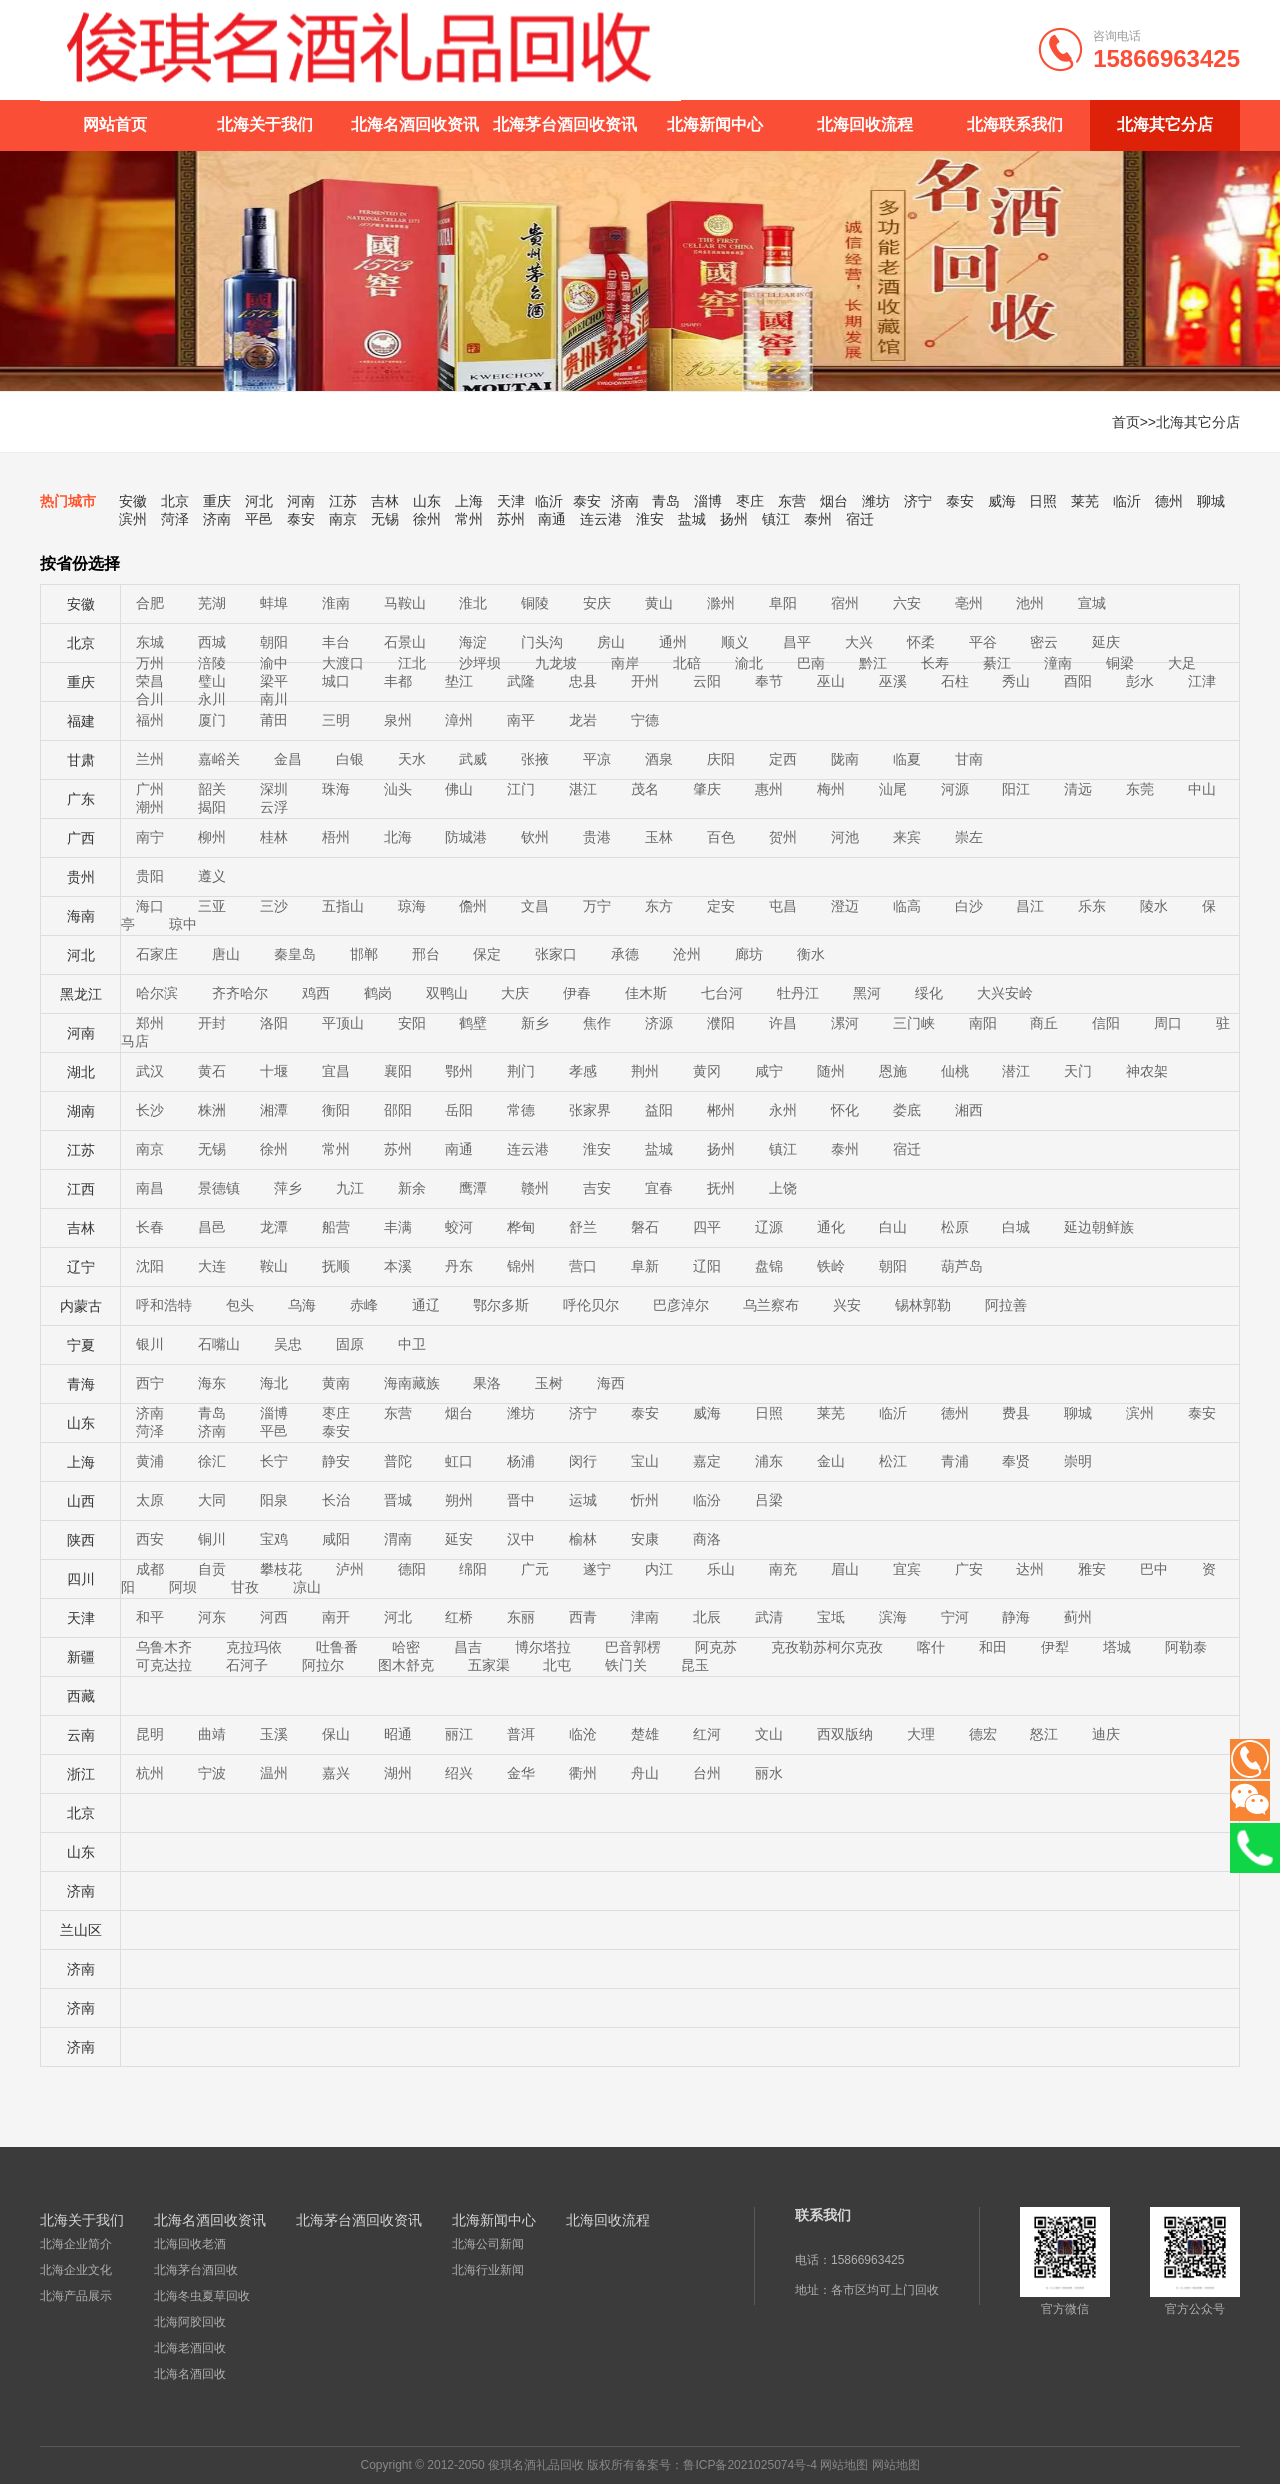 The width and height of the screenshot is (1280, 2484). I want to click on 绍兴, so click(459, 1773).